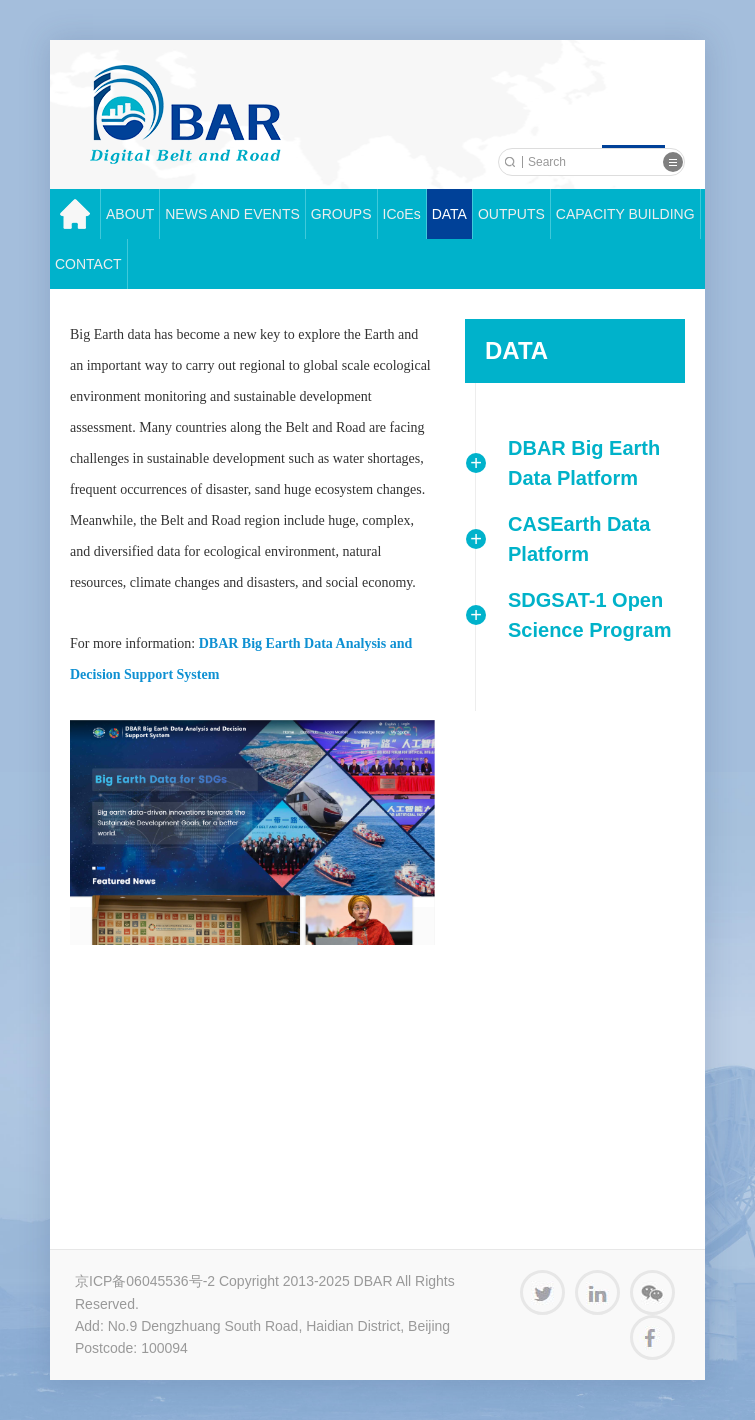 Image resolution: width=755 pixels, height=1420 pixels. I want to click on CAPACITY BUILDING, so click(625, 214).